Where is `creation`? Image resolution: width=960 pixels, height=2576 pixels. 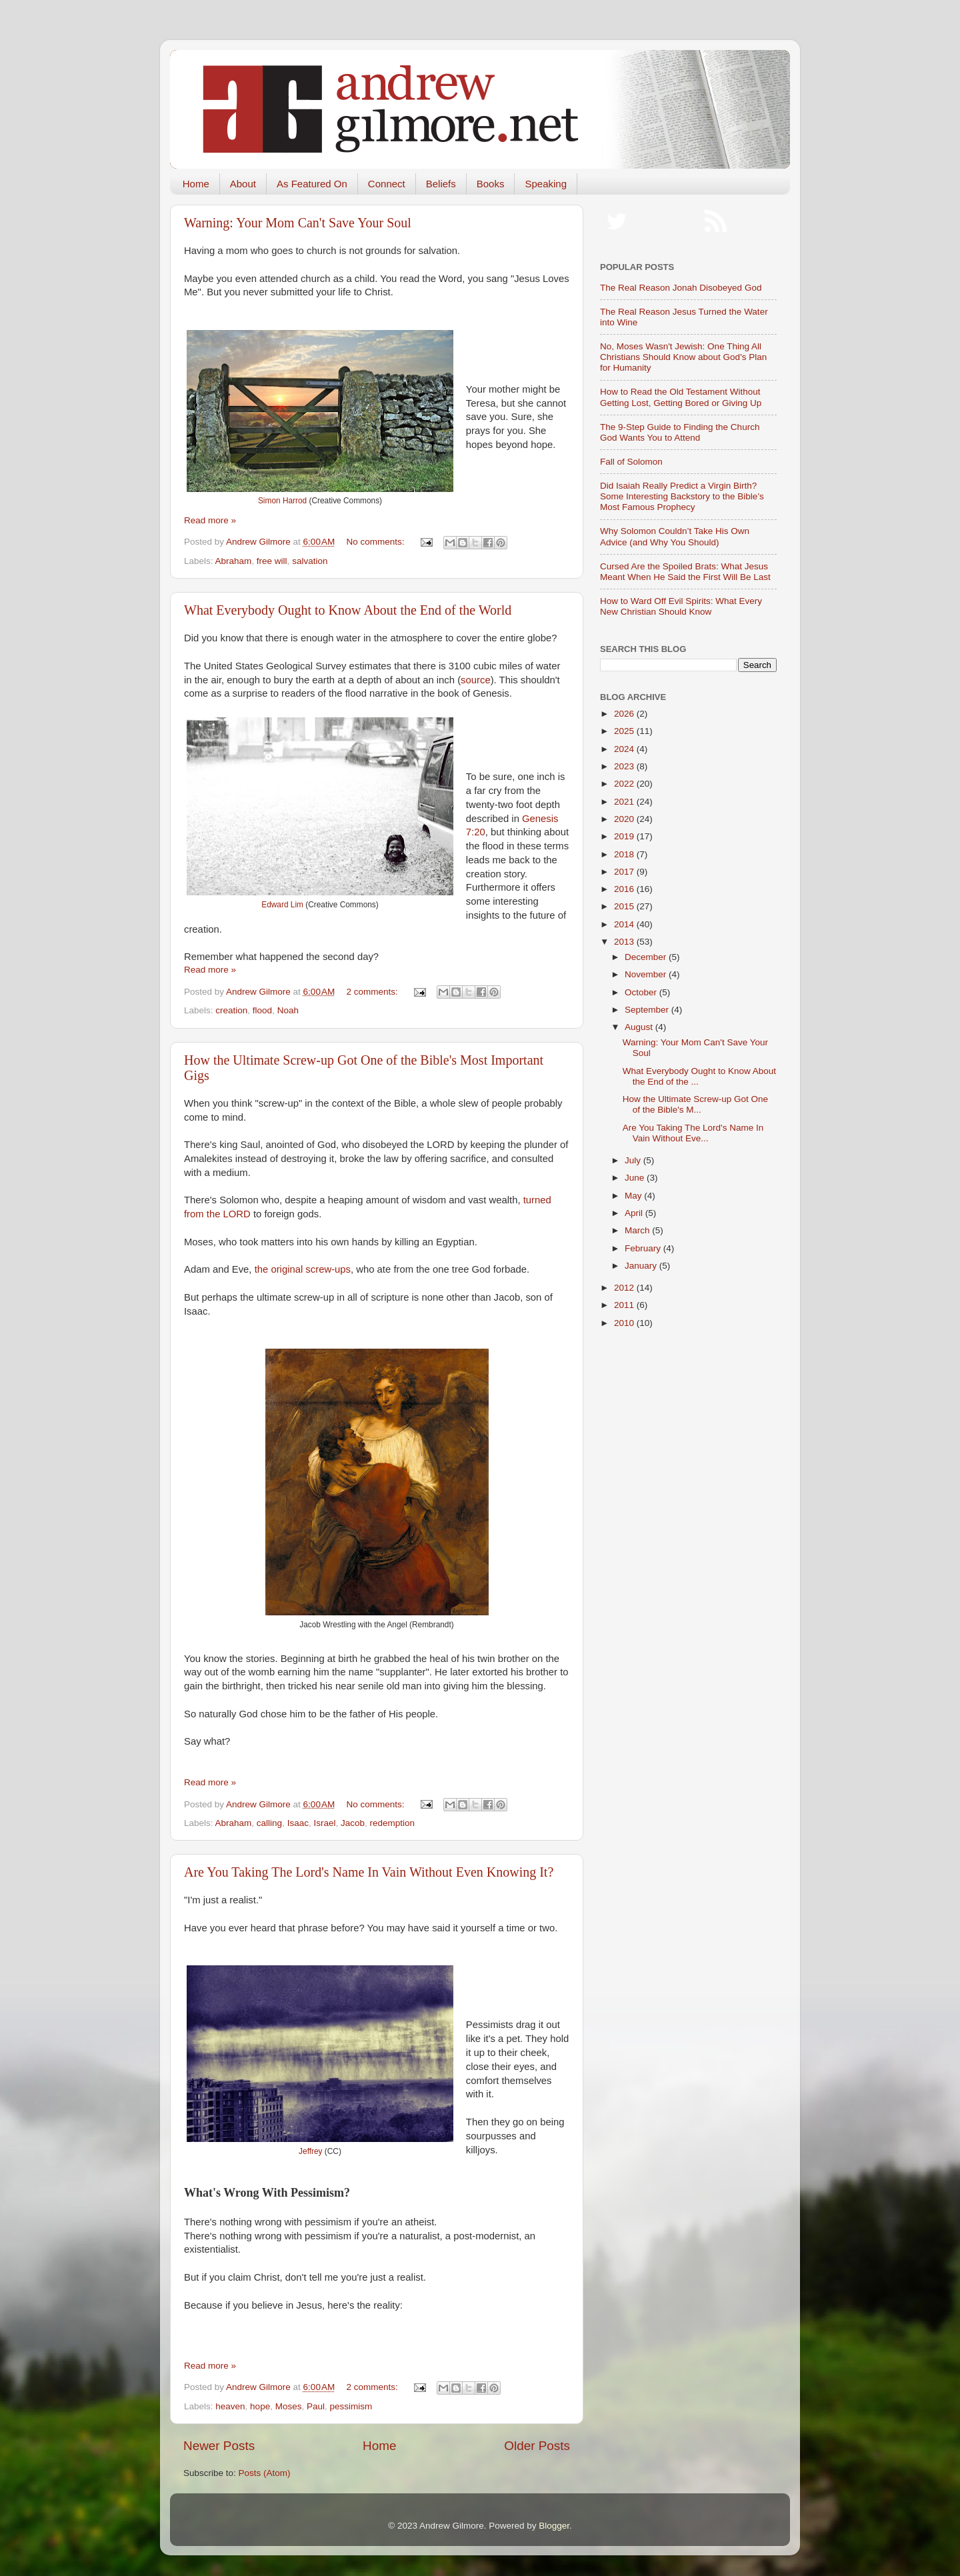
creation is located at coordinates (231, 1010).